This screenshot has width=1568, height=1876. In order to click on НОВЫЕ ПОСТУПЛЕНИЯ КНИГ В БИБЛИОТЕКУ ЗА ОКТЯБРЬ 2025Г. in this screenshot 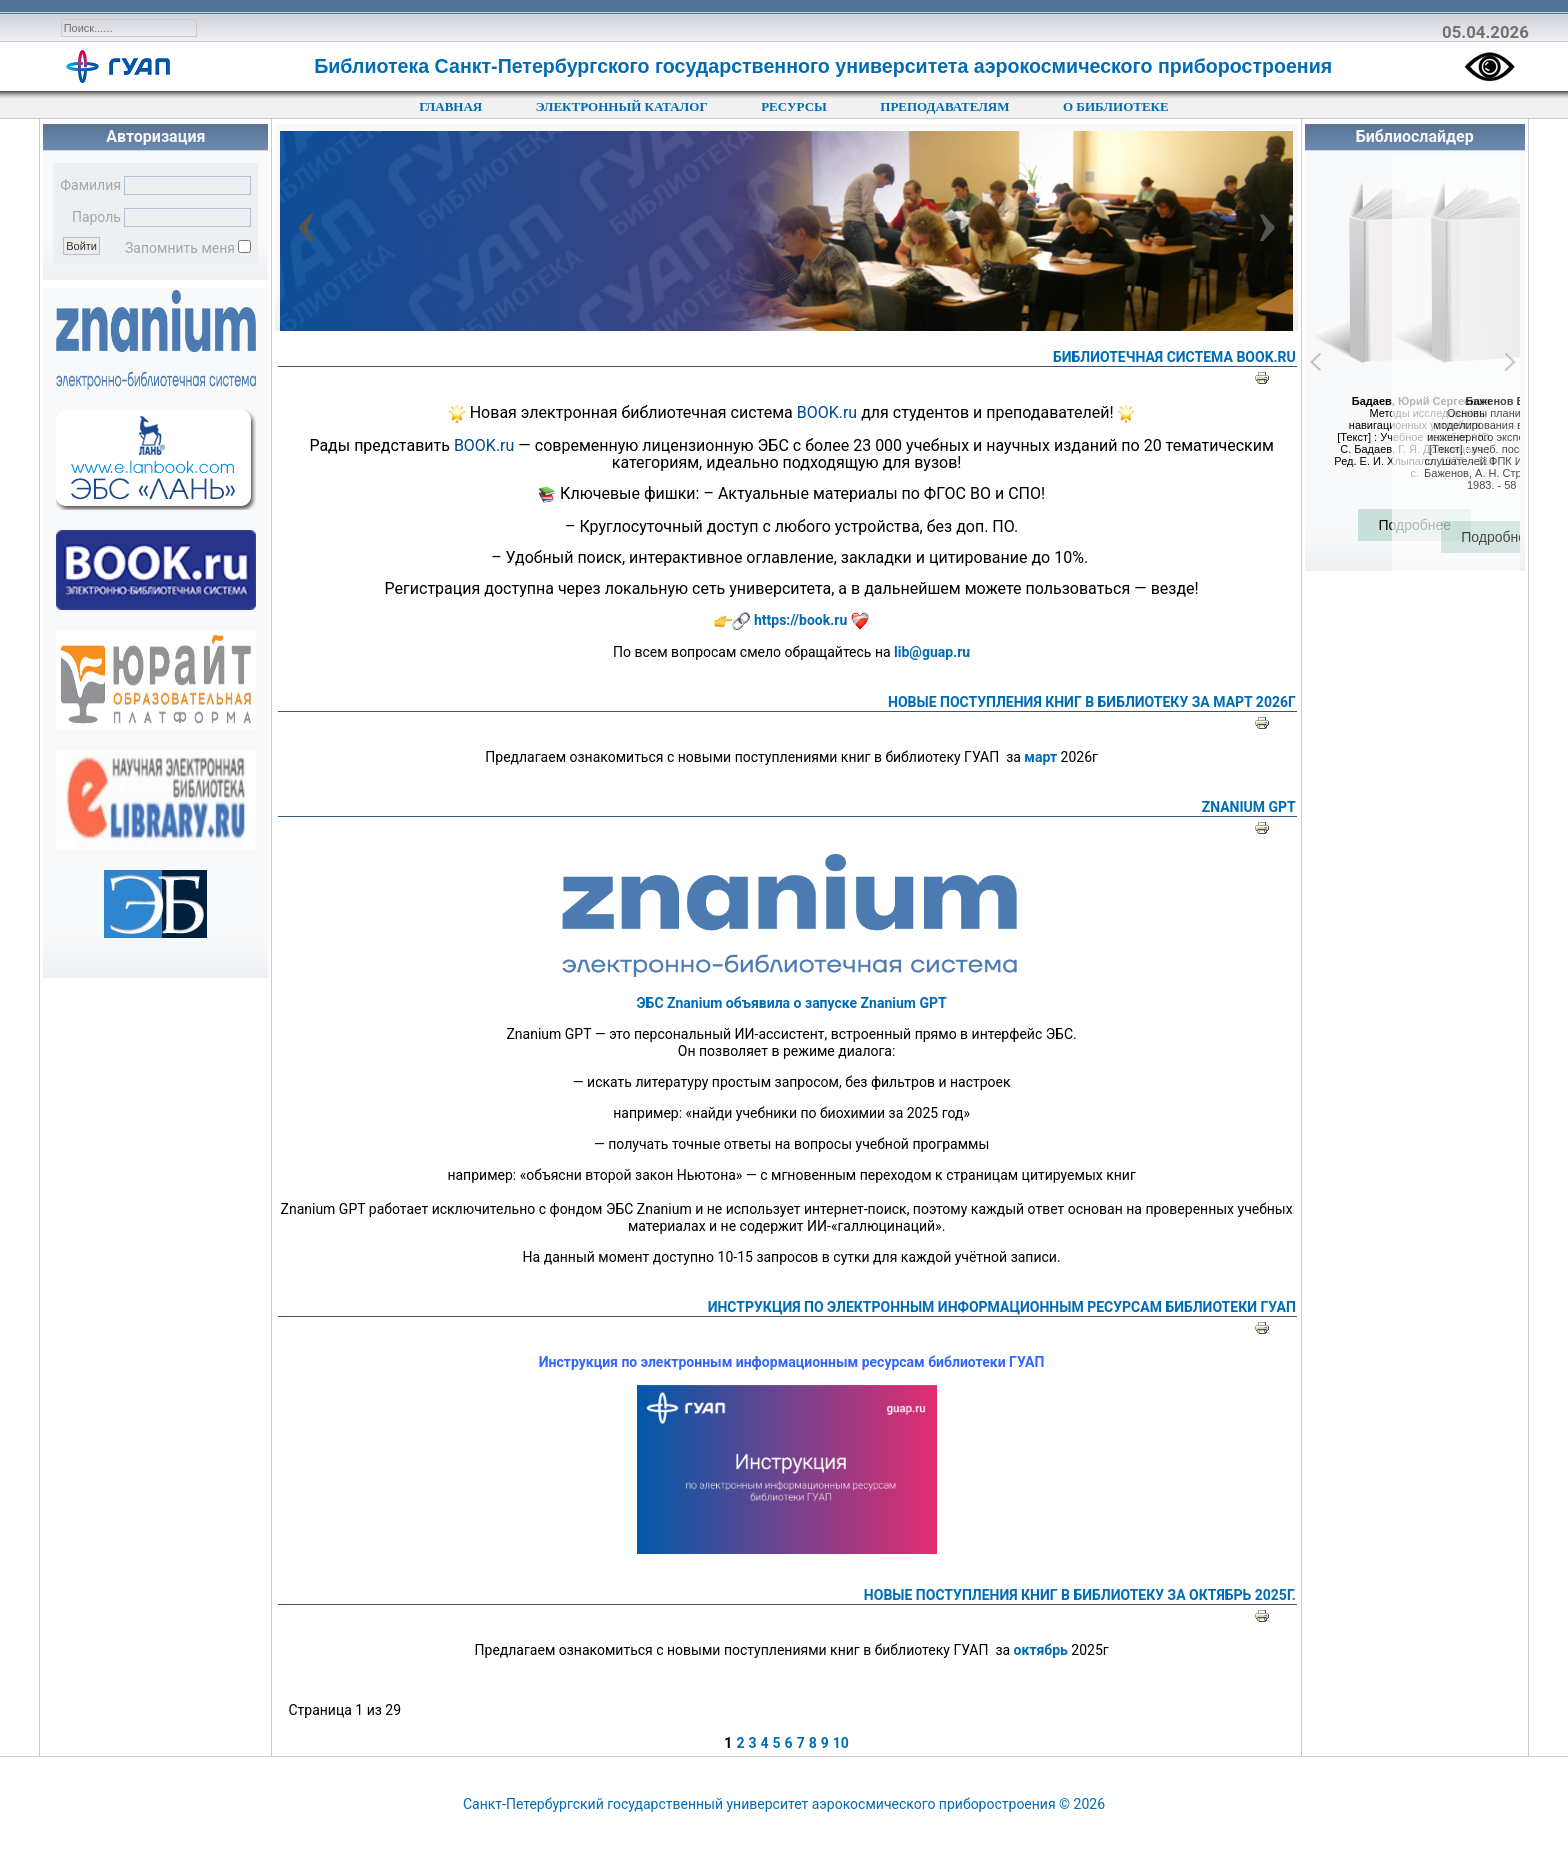, I will do `click(1080, 1595)`.